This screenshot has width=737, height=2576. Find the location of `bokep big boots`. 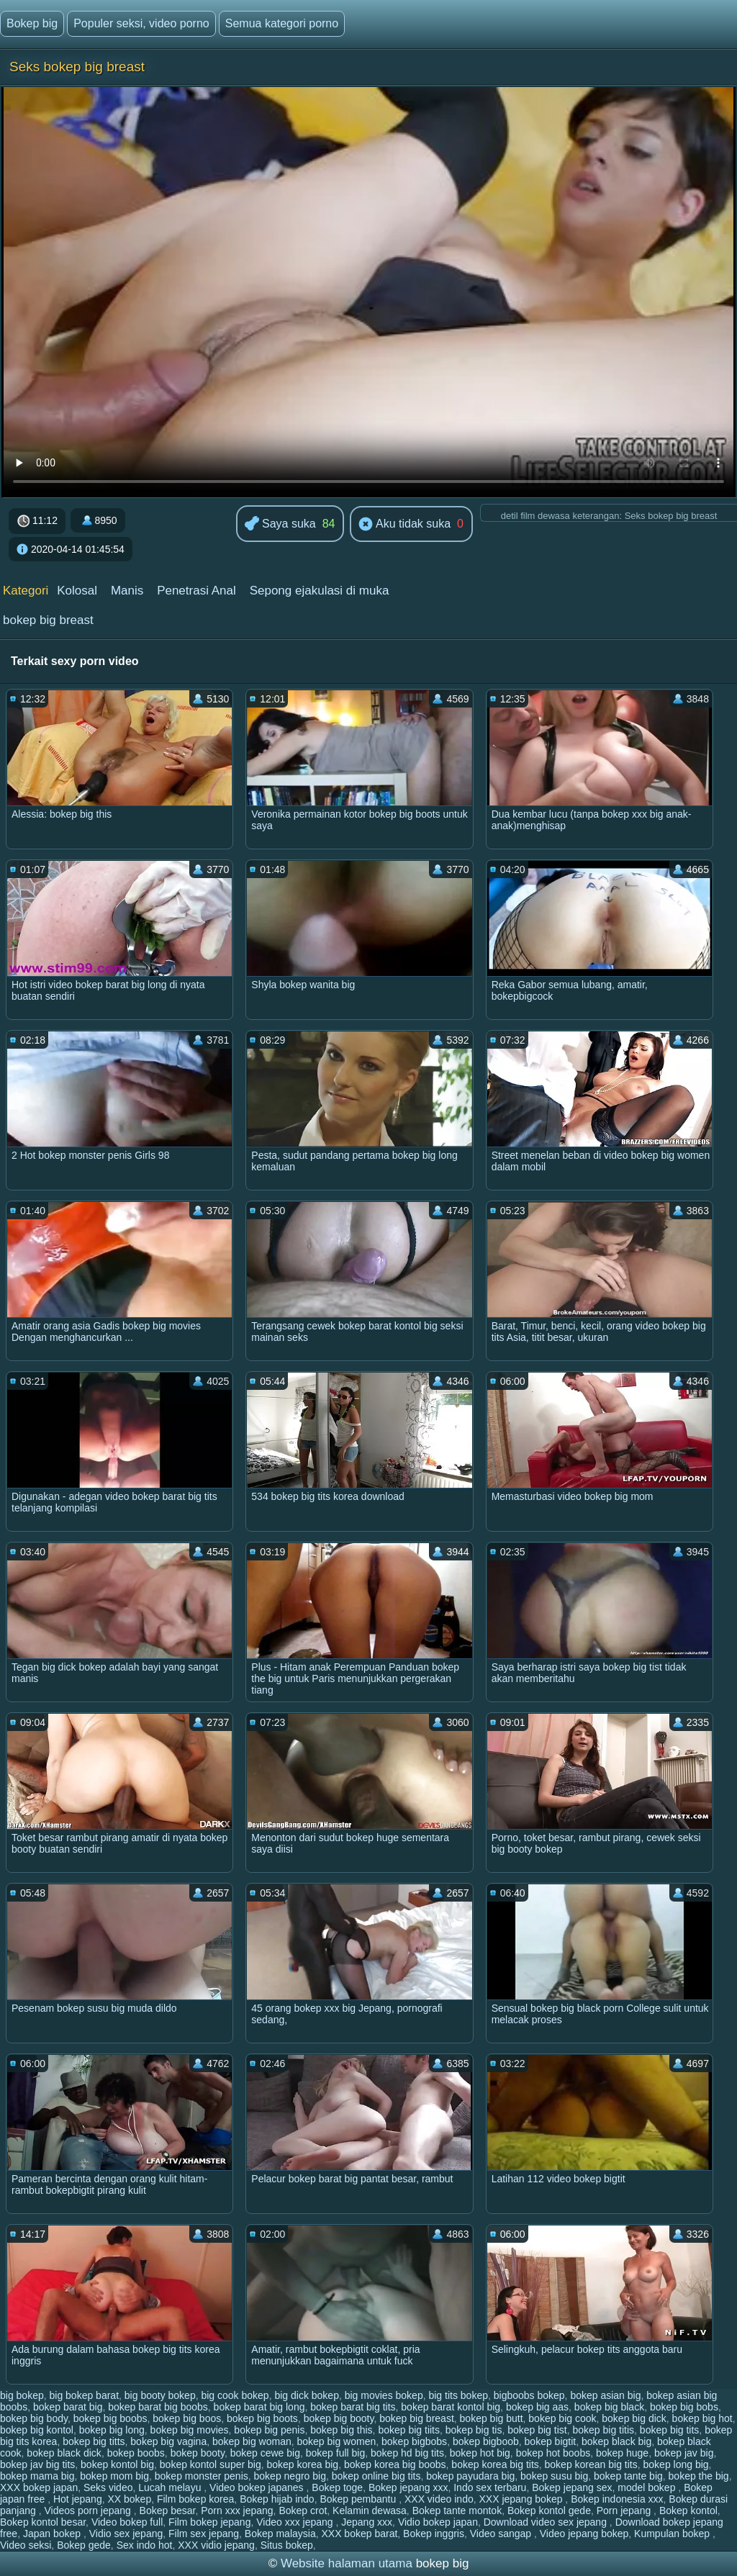

bokep big boots is located at coordinates (262, 2418).